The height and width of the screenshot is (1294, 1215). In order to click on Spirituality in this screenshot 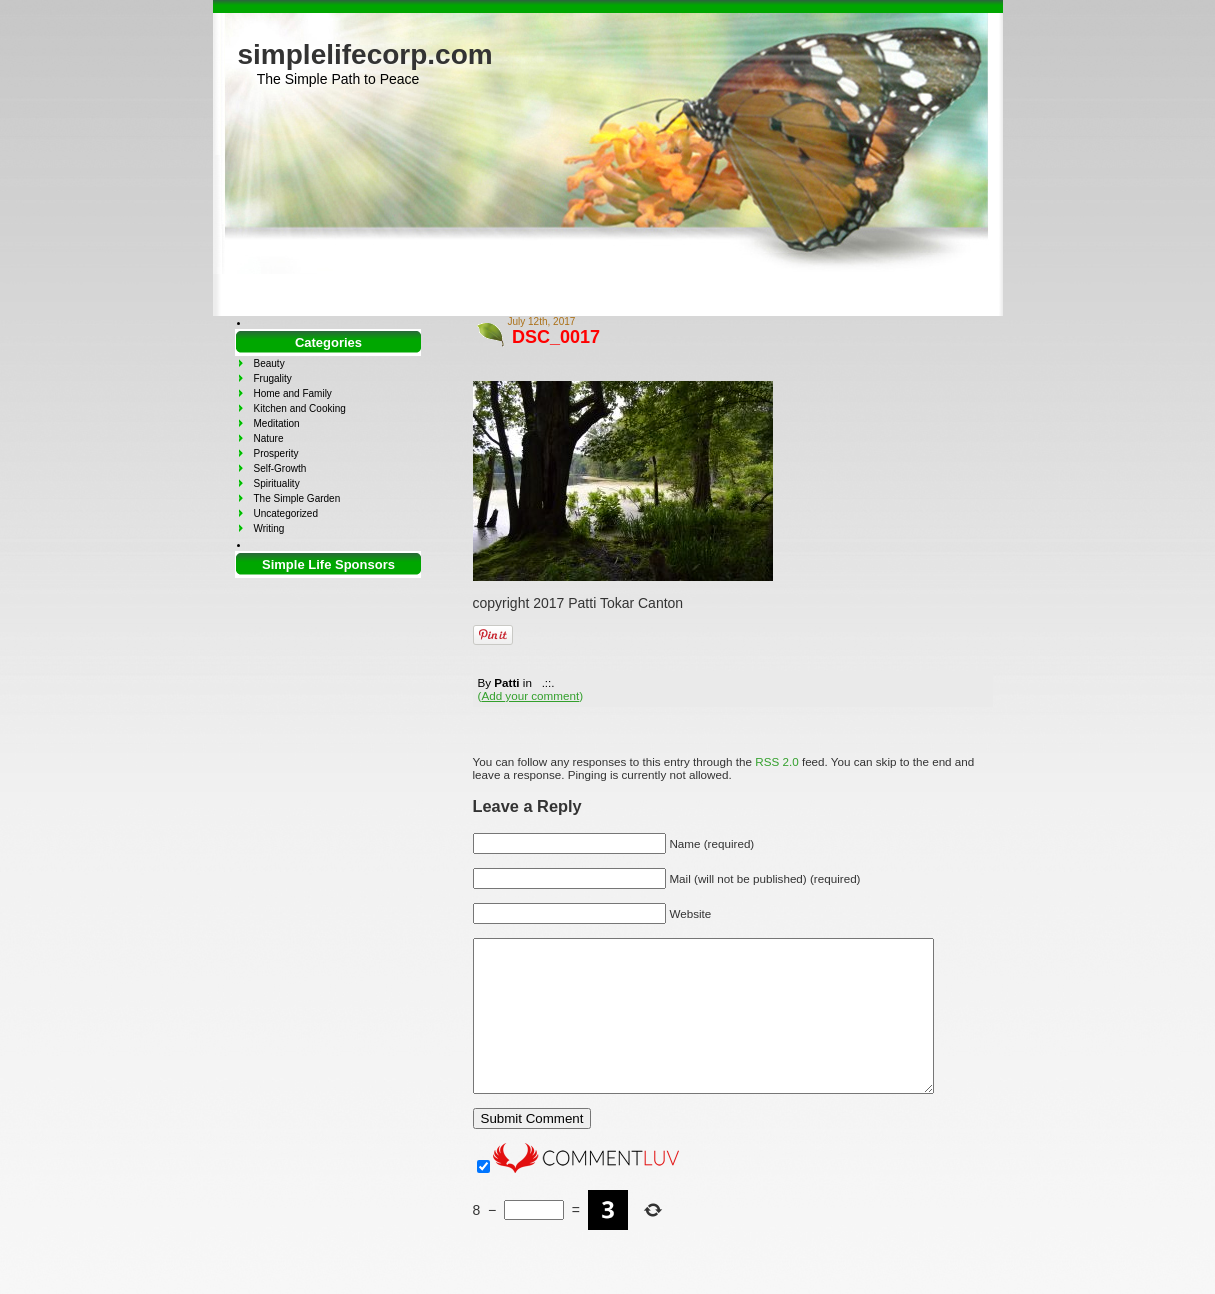, I will do `click(277, 483)`.